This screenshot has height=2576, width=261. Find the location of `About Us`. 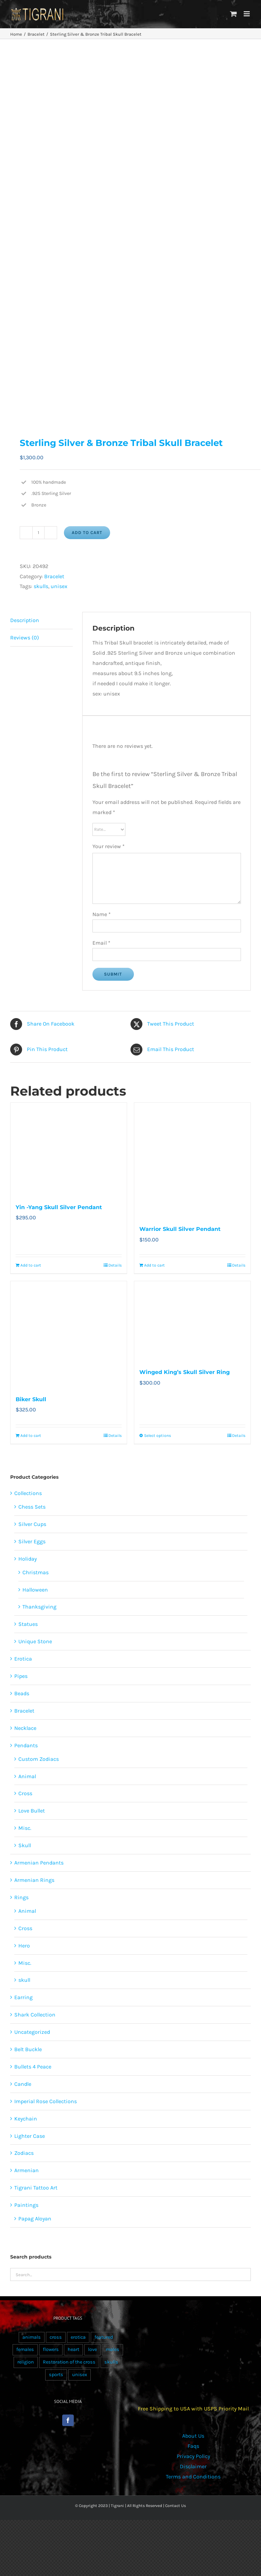

About Us is located at coordinates (193, 2436).